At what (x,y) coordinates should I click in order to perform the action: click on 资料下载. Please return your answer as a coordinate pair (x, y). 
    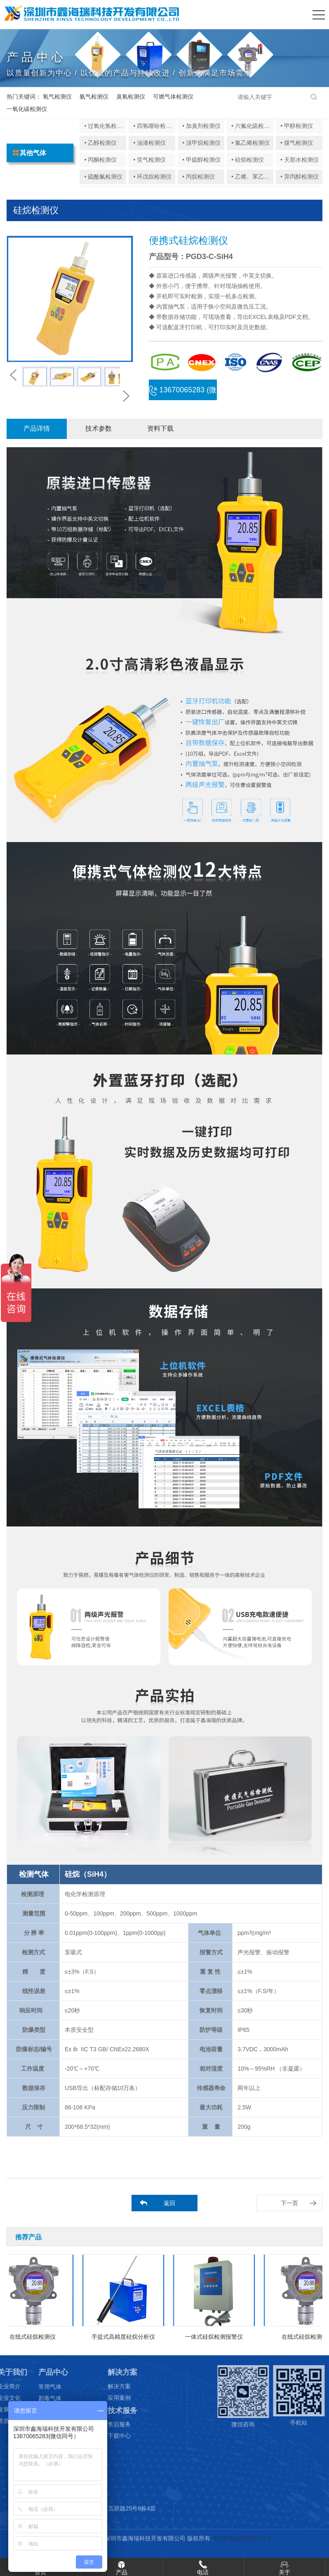
    Looking at the image, I should click on (160, 428).